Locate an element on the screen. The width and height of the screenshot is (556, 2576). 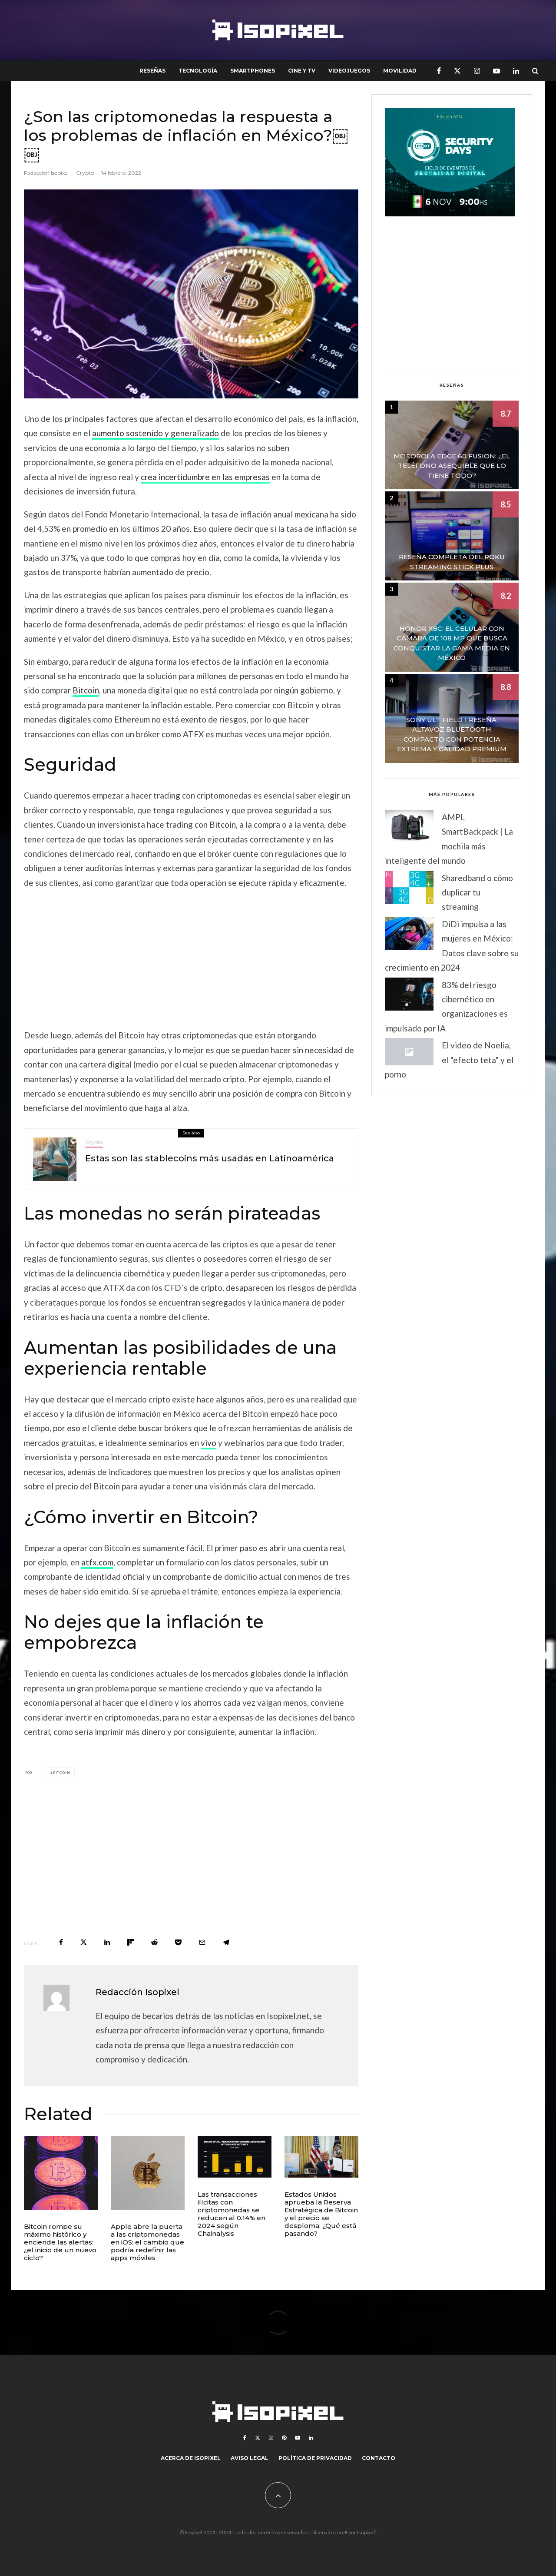
[YouTube] is located at coordinates (496, 70).